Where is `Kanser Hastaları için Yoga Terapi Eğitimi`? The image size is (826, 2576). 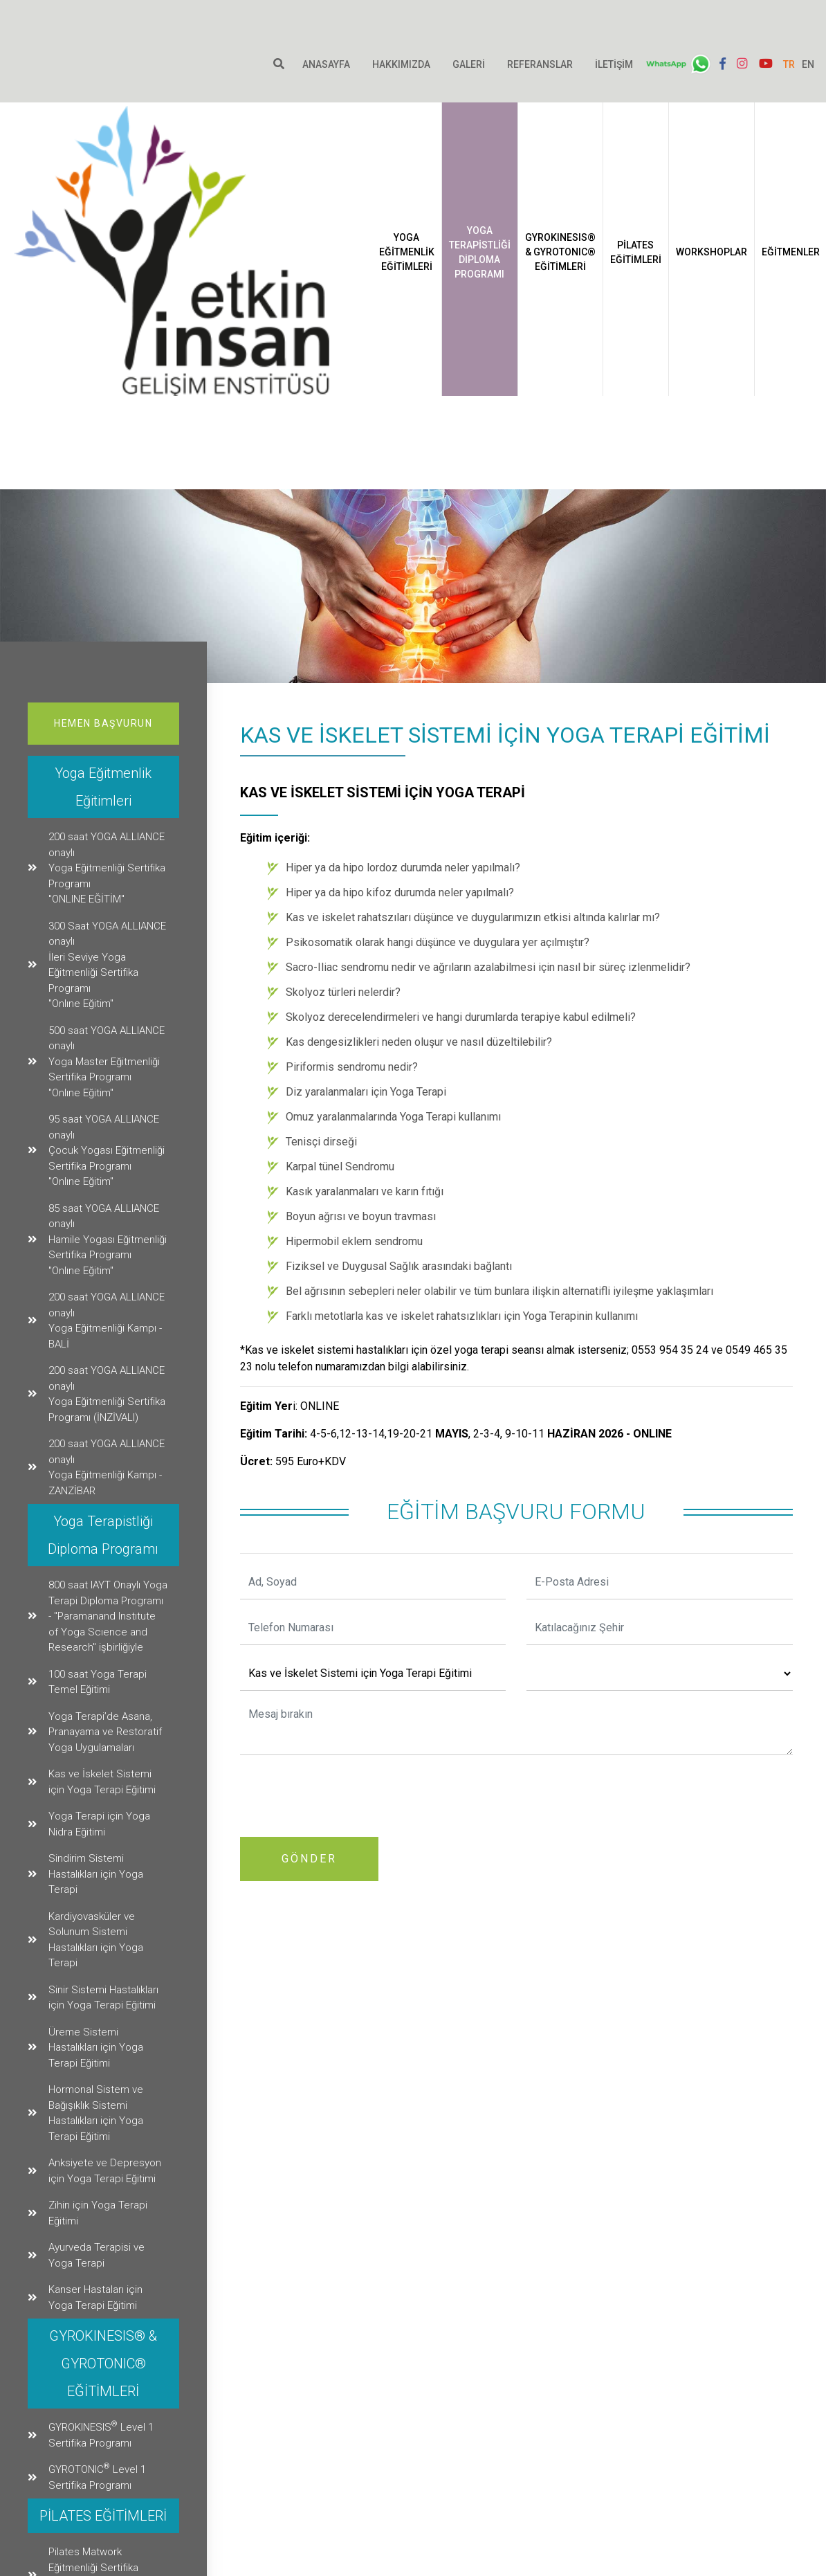 Kanser Hastaları için Yoga Terapi Eğitimi is located at coordinates (95, 2297).